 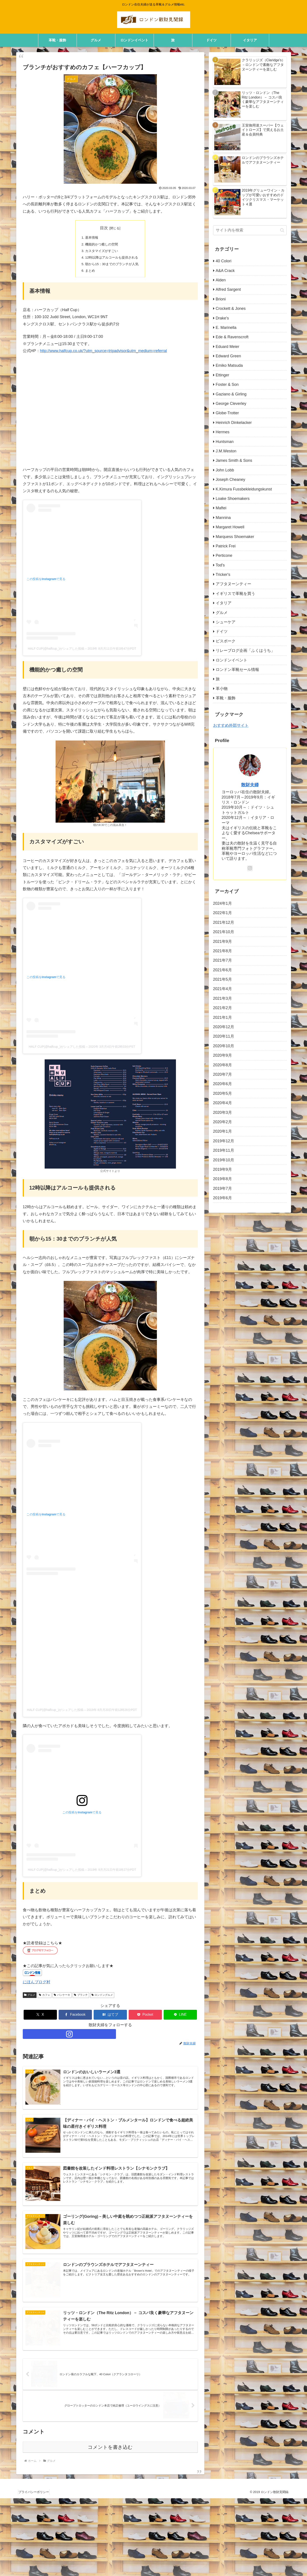 I want to click on 2021年8月, so click(x=222, y=951).